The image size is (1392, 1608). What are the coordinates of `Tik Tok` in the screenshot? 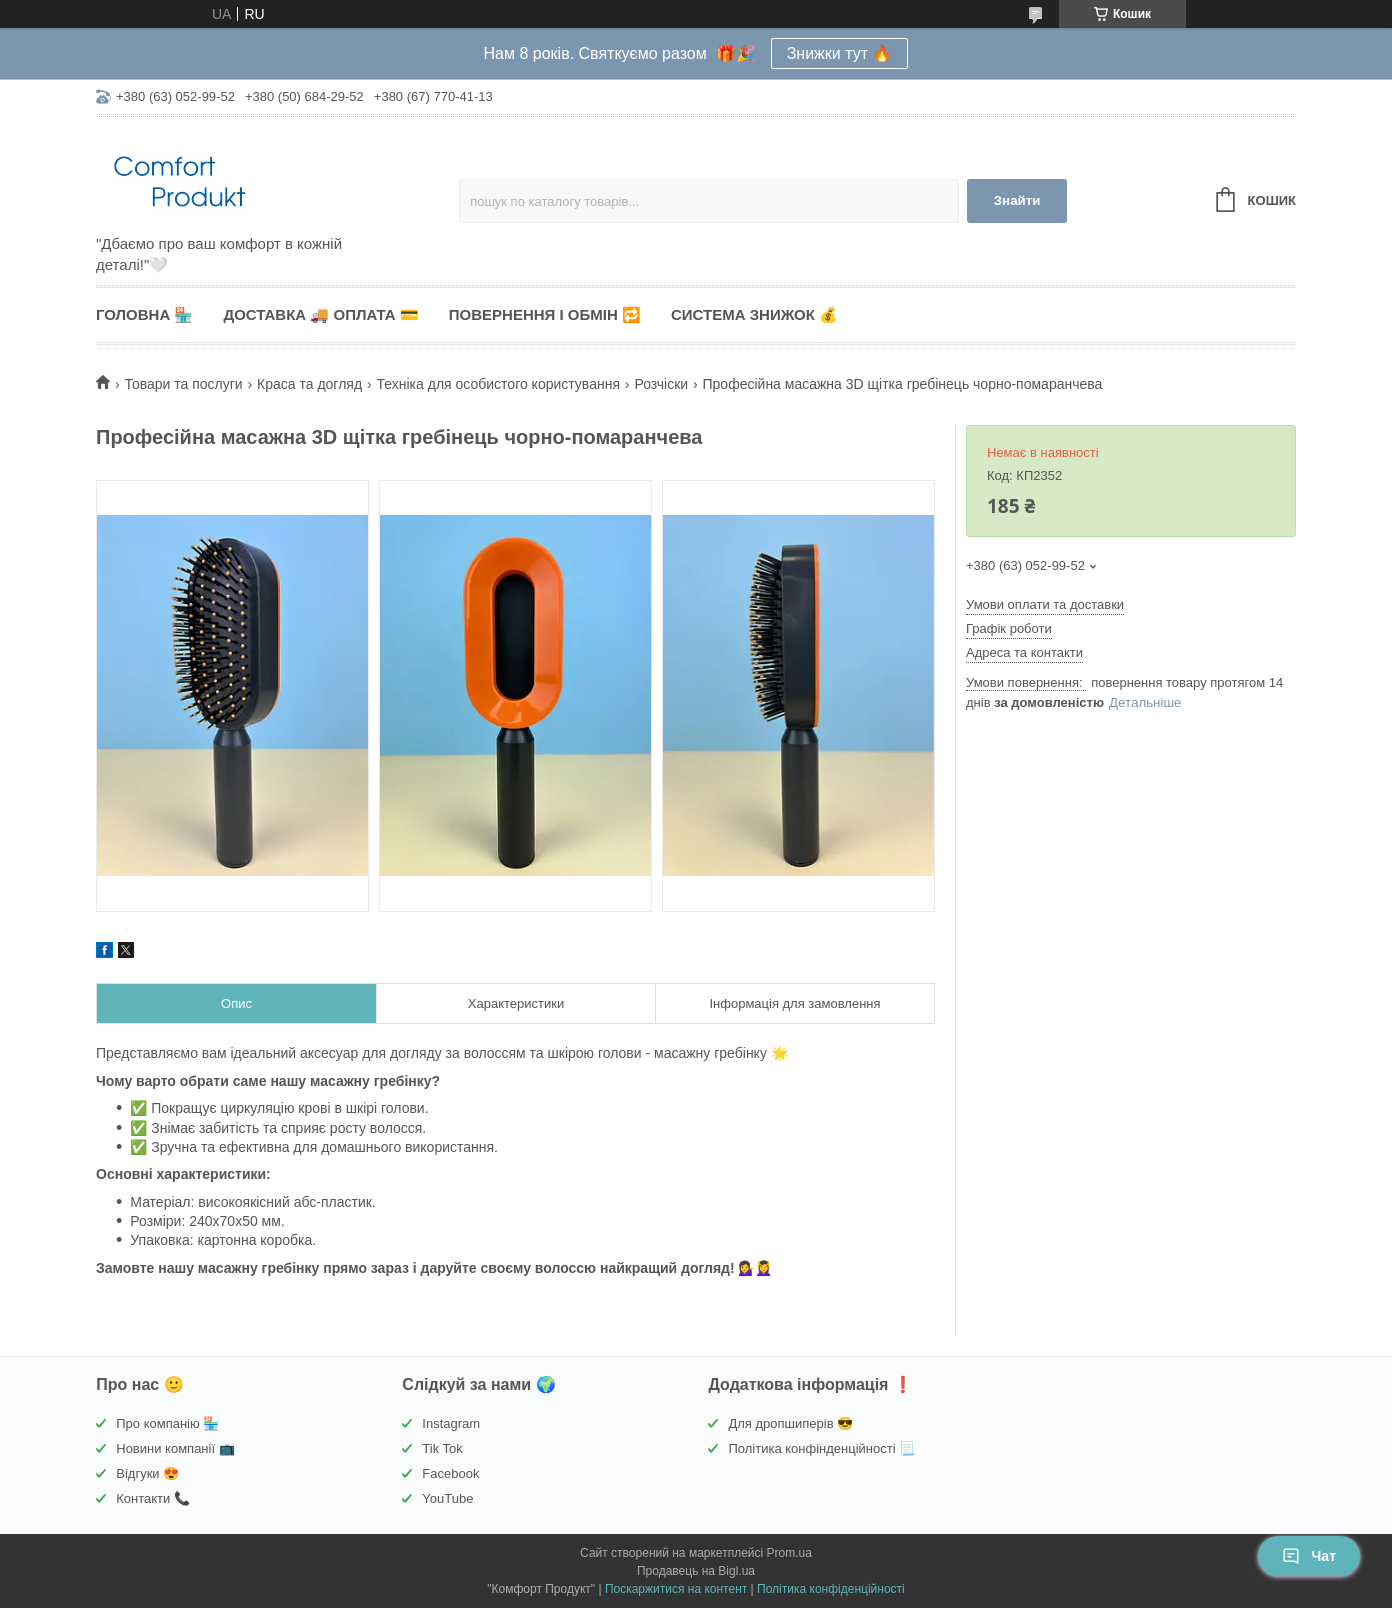 It's located at (442, 1448).